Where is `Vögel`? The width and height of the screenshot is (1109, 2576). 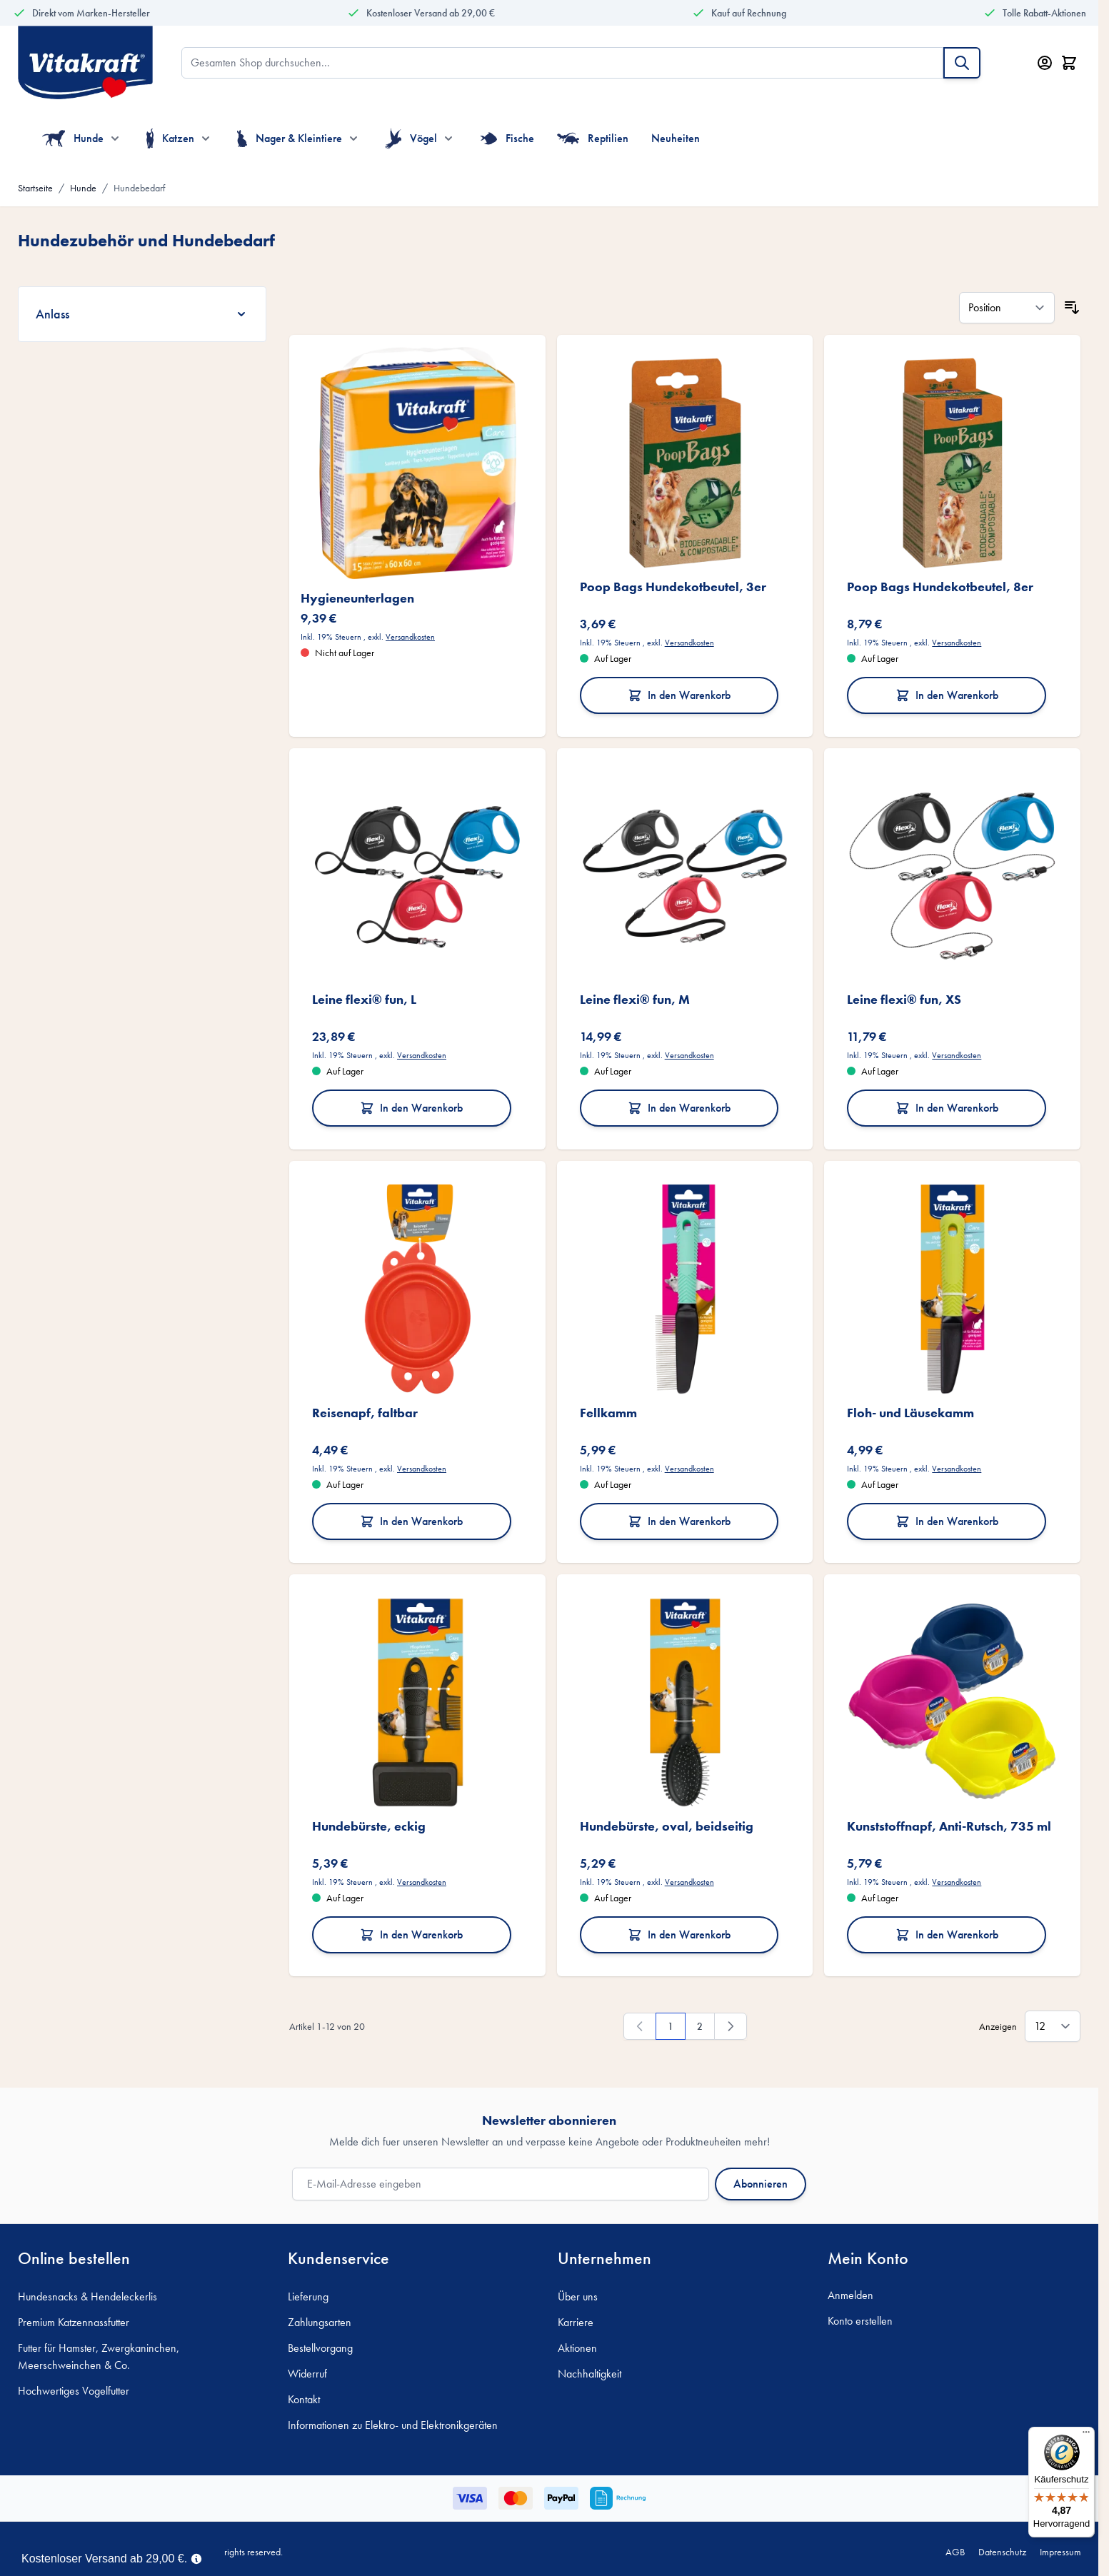
Vögel is located at coordinates (411, 138).